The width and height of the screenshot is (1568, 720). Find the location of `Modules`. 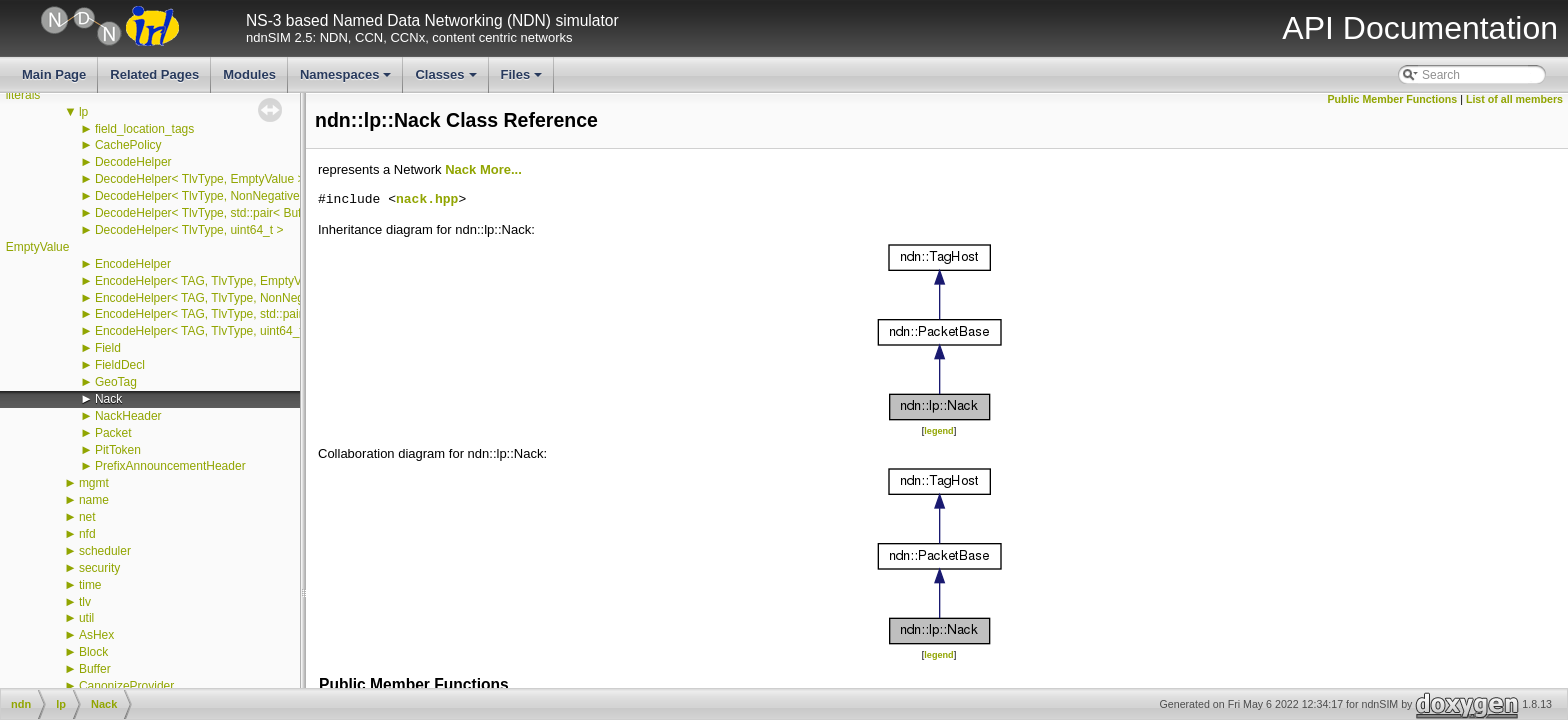

Modules is located at coordinates (249, 74).